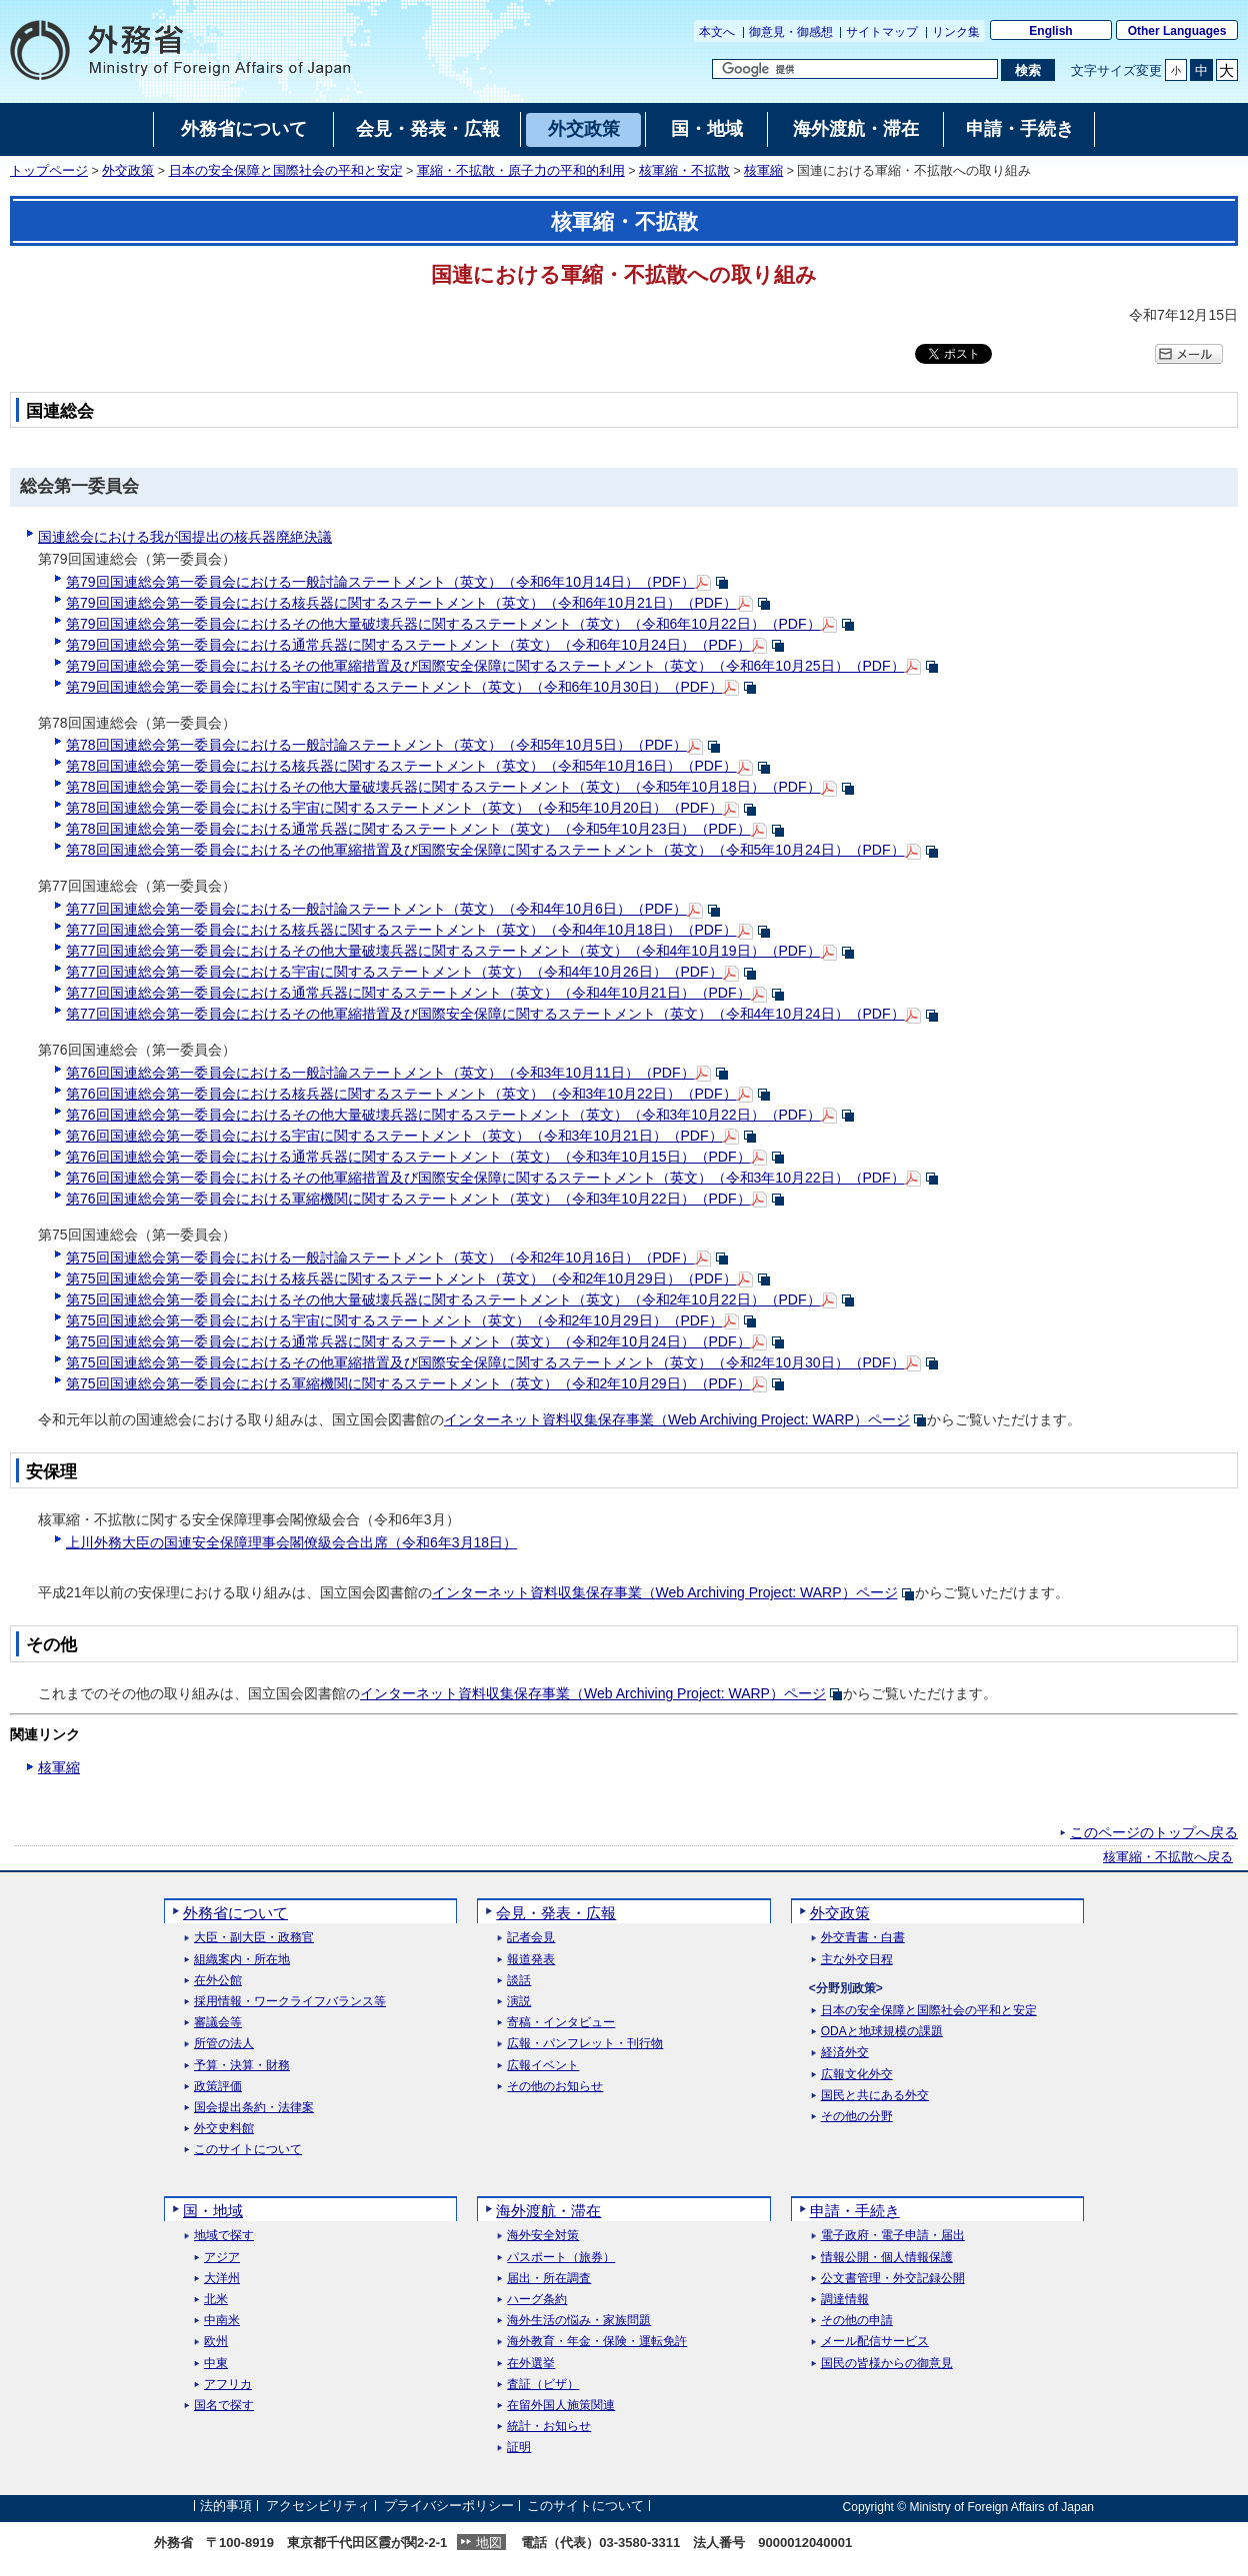  Describe the element at coordinates (531, 2363) in the screenshot. I see `在外選挙` at that location.